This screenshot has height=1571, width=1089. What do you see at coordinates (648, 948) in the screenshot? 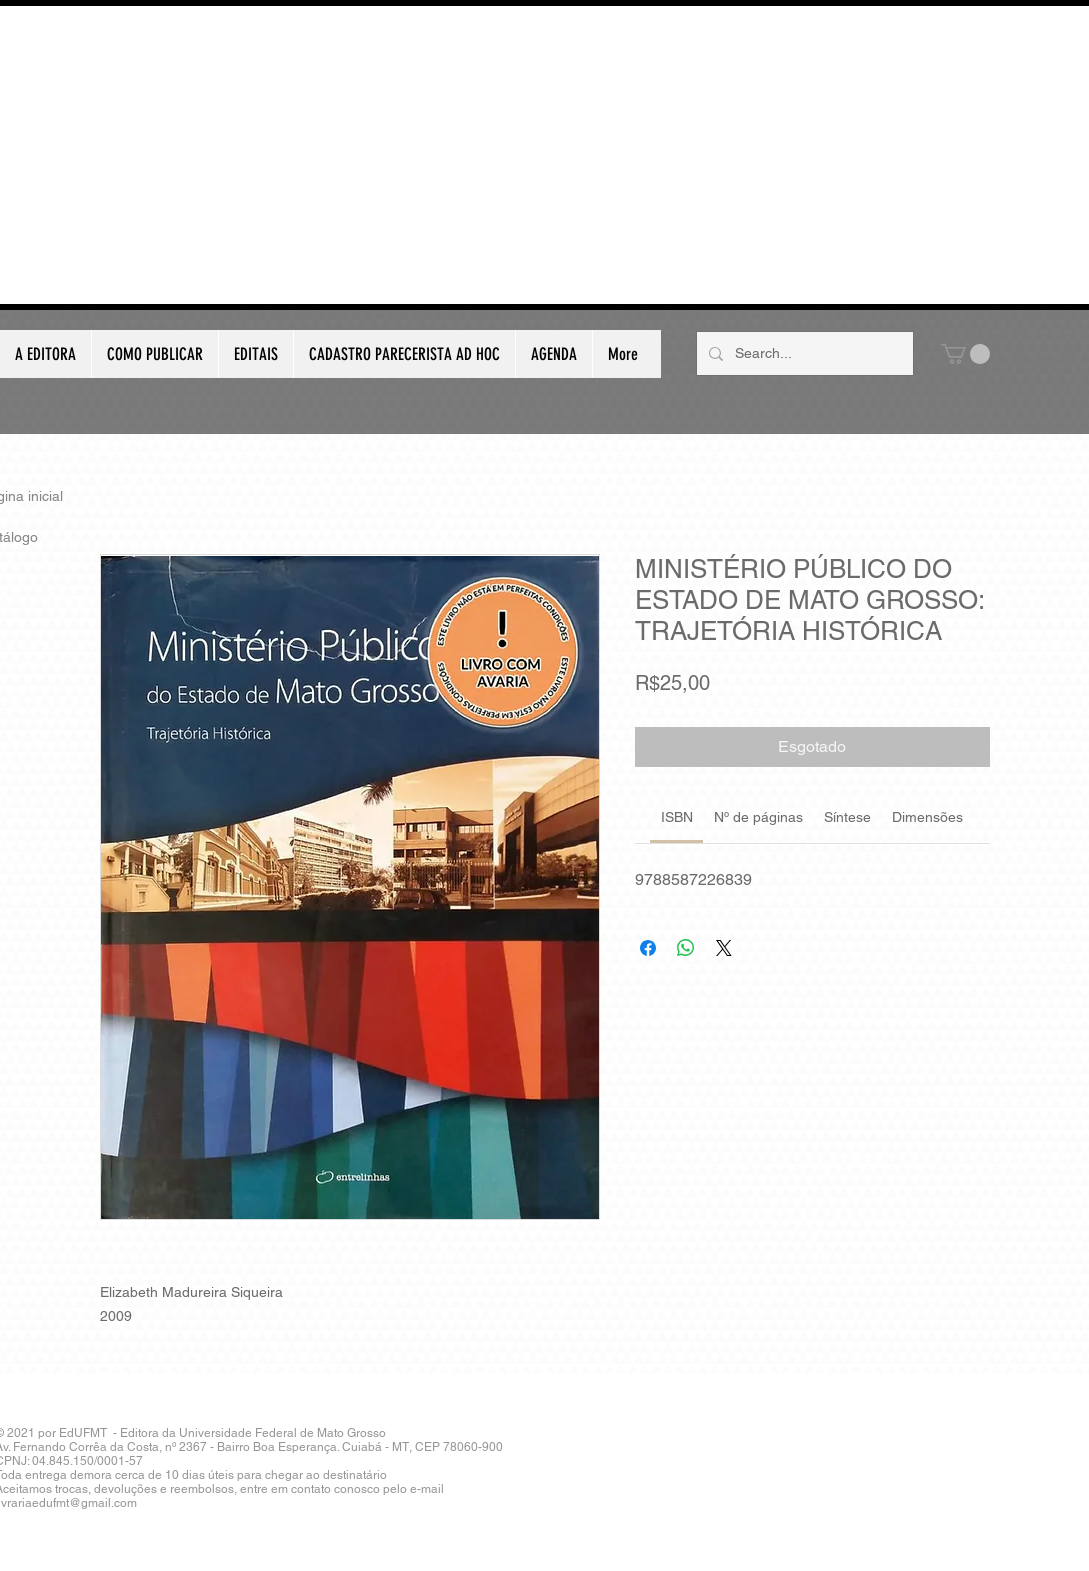
I see `[Compartilhar no Facebook]` at bounding box center [648, 948].